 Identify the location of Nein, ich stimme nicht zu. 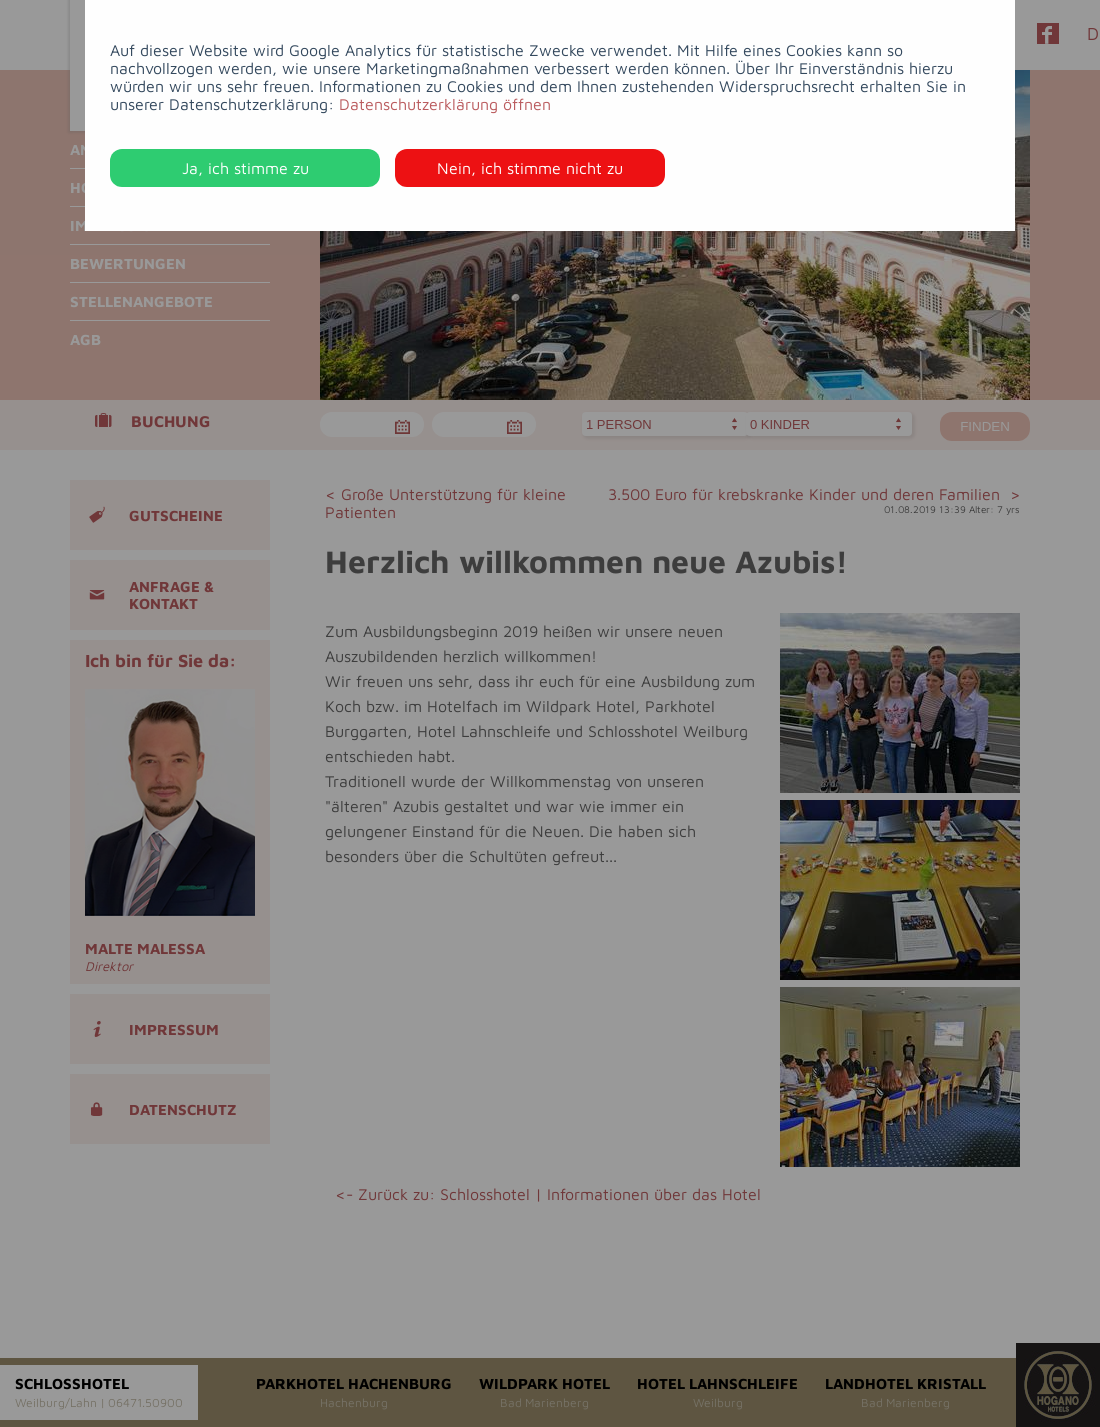
(530, 168).